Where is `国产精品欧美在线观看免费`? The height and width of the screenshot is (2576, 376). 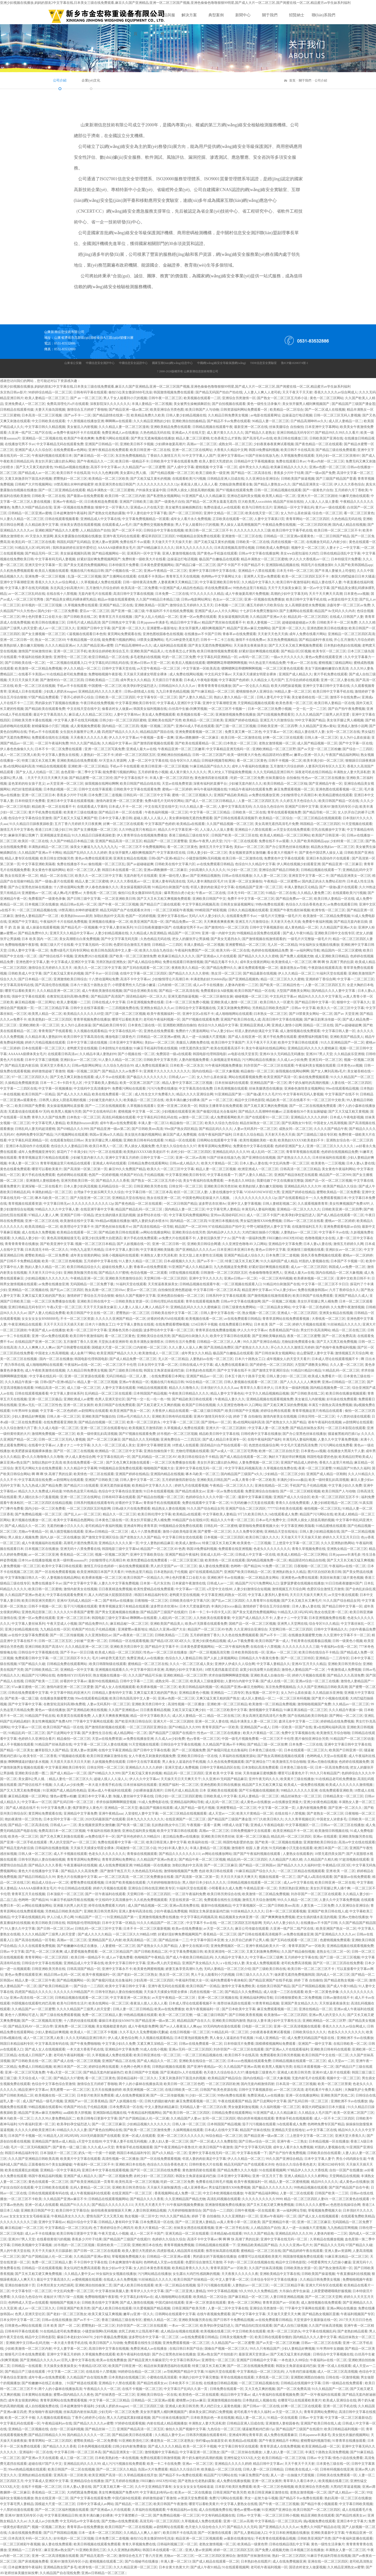
国产精品欧美在线观看免费 is located at coordinates (45, 709).